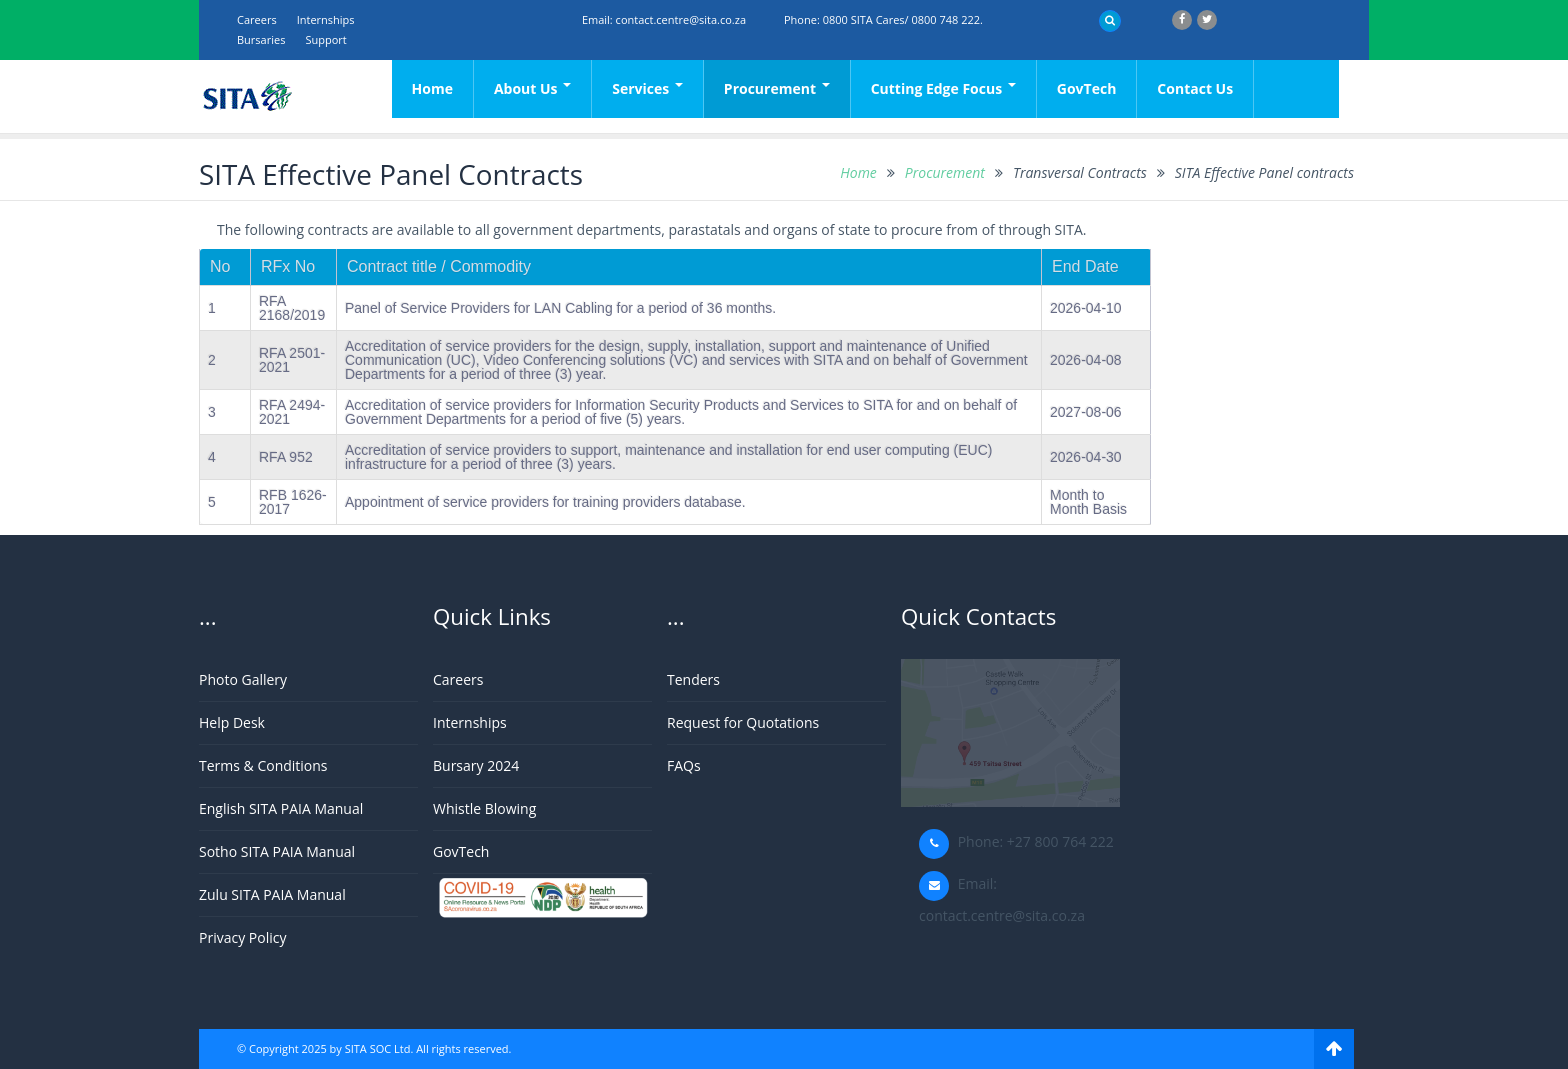  I want to click on Terms & Conditions, so click(263, 765).